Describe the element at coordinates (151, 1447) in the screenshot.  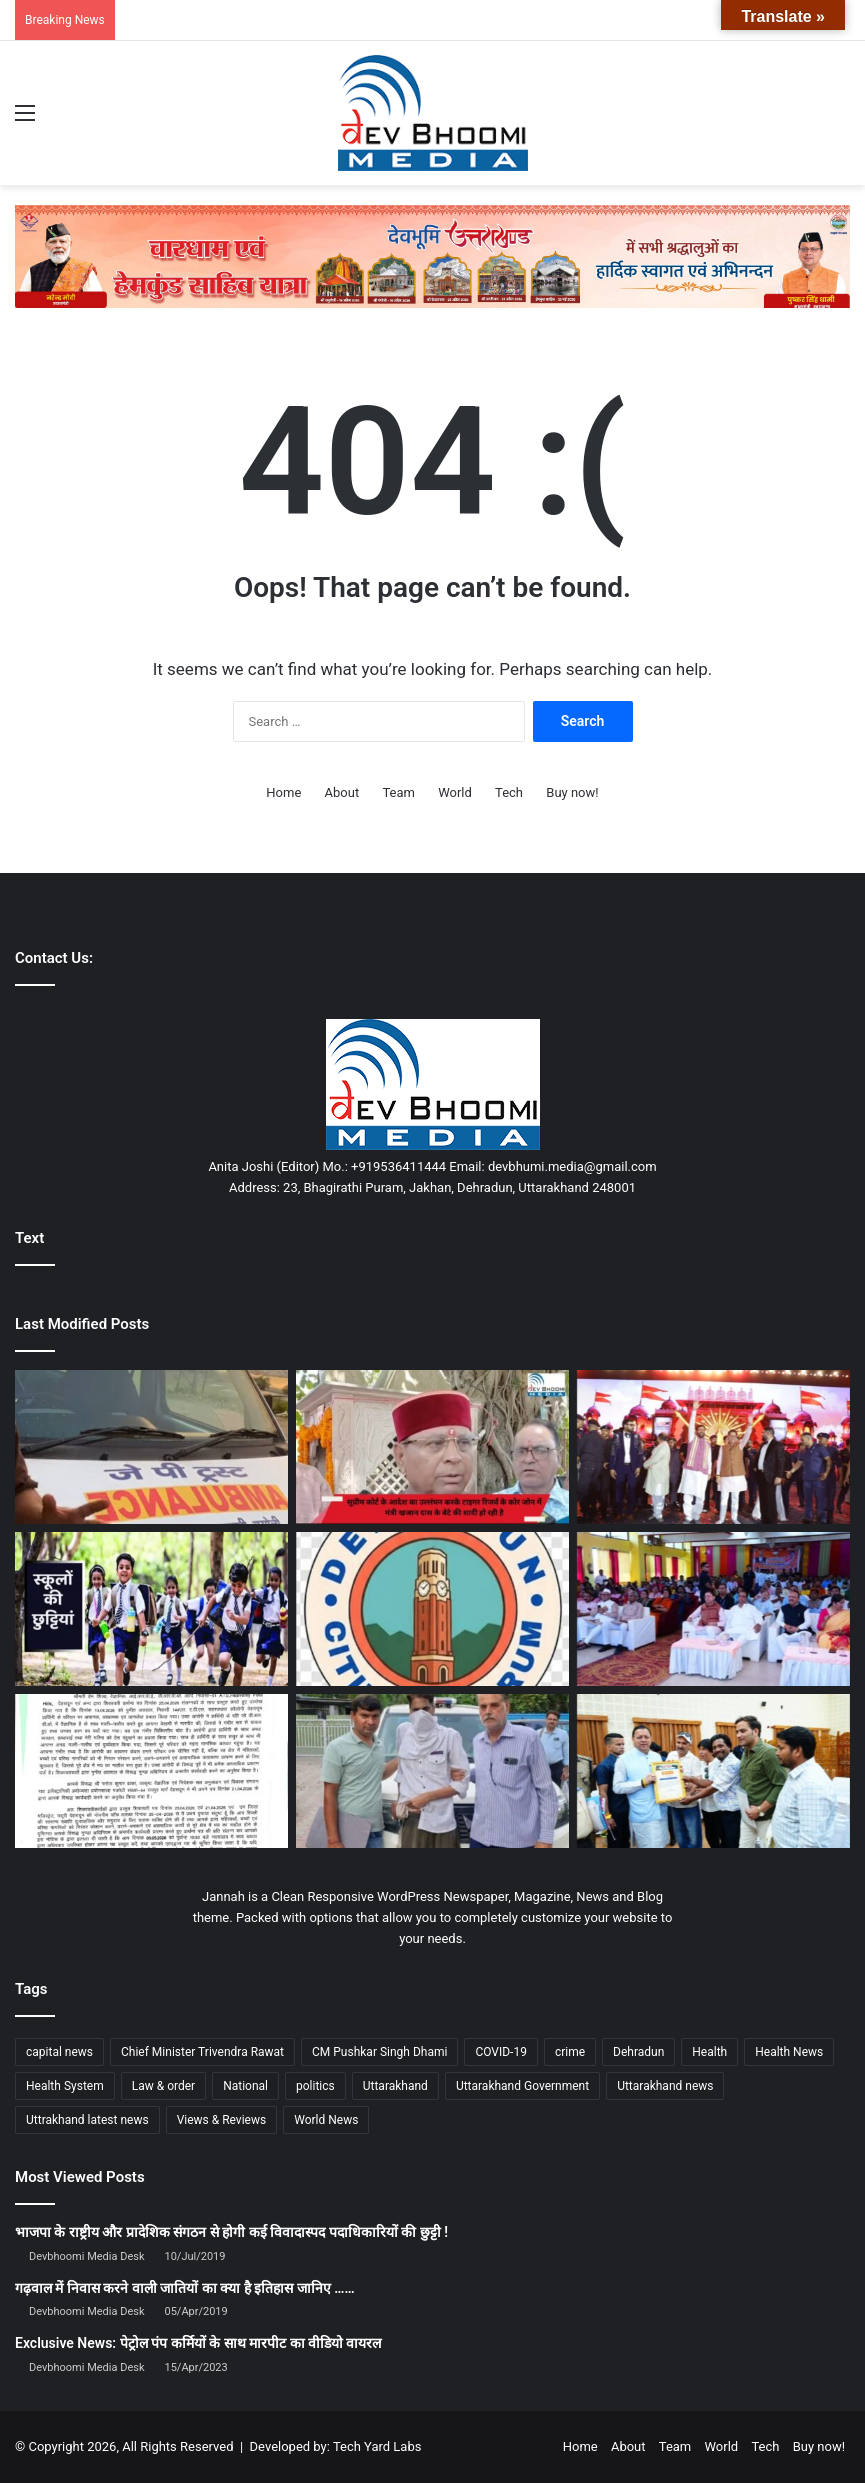
I see `[कुलसारी में शुरू हुई मुफ्त एंबुलेंस सेवा, ग्रामीणों को मिलेगा बड़ा सहारा]` at that location.